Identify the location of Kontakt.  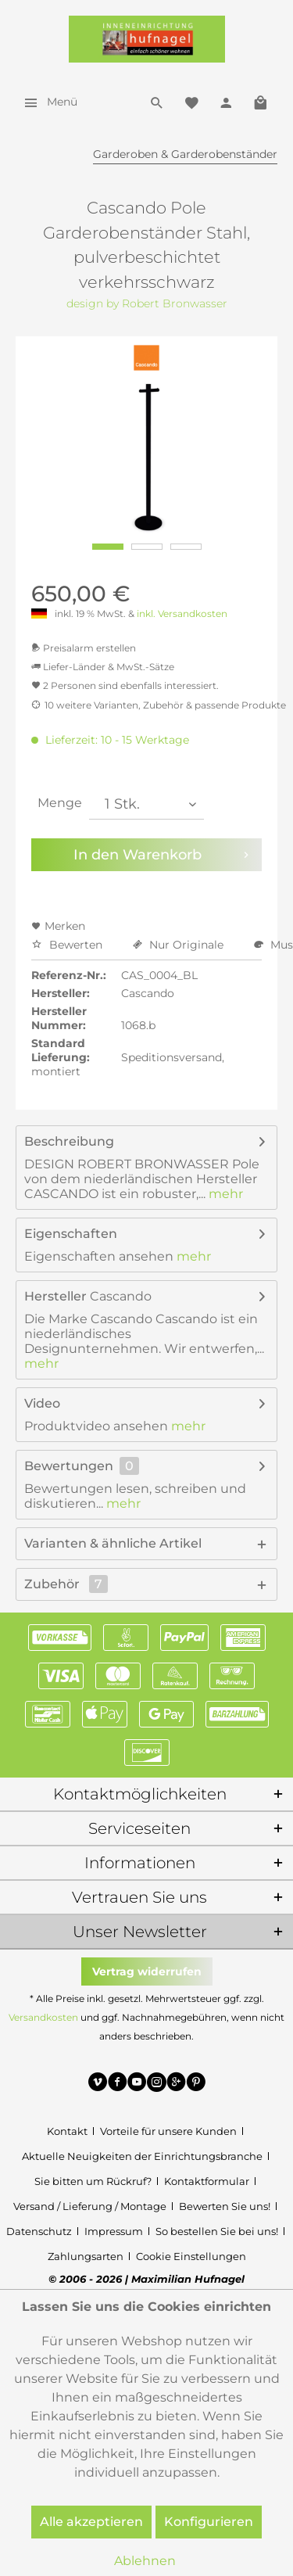
(67, 2131).